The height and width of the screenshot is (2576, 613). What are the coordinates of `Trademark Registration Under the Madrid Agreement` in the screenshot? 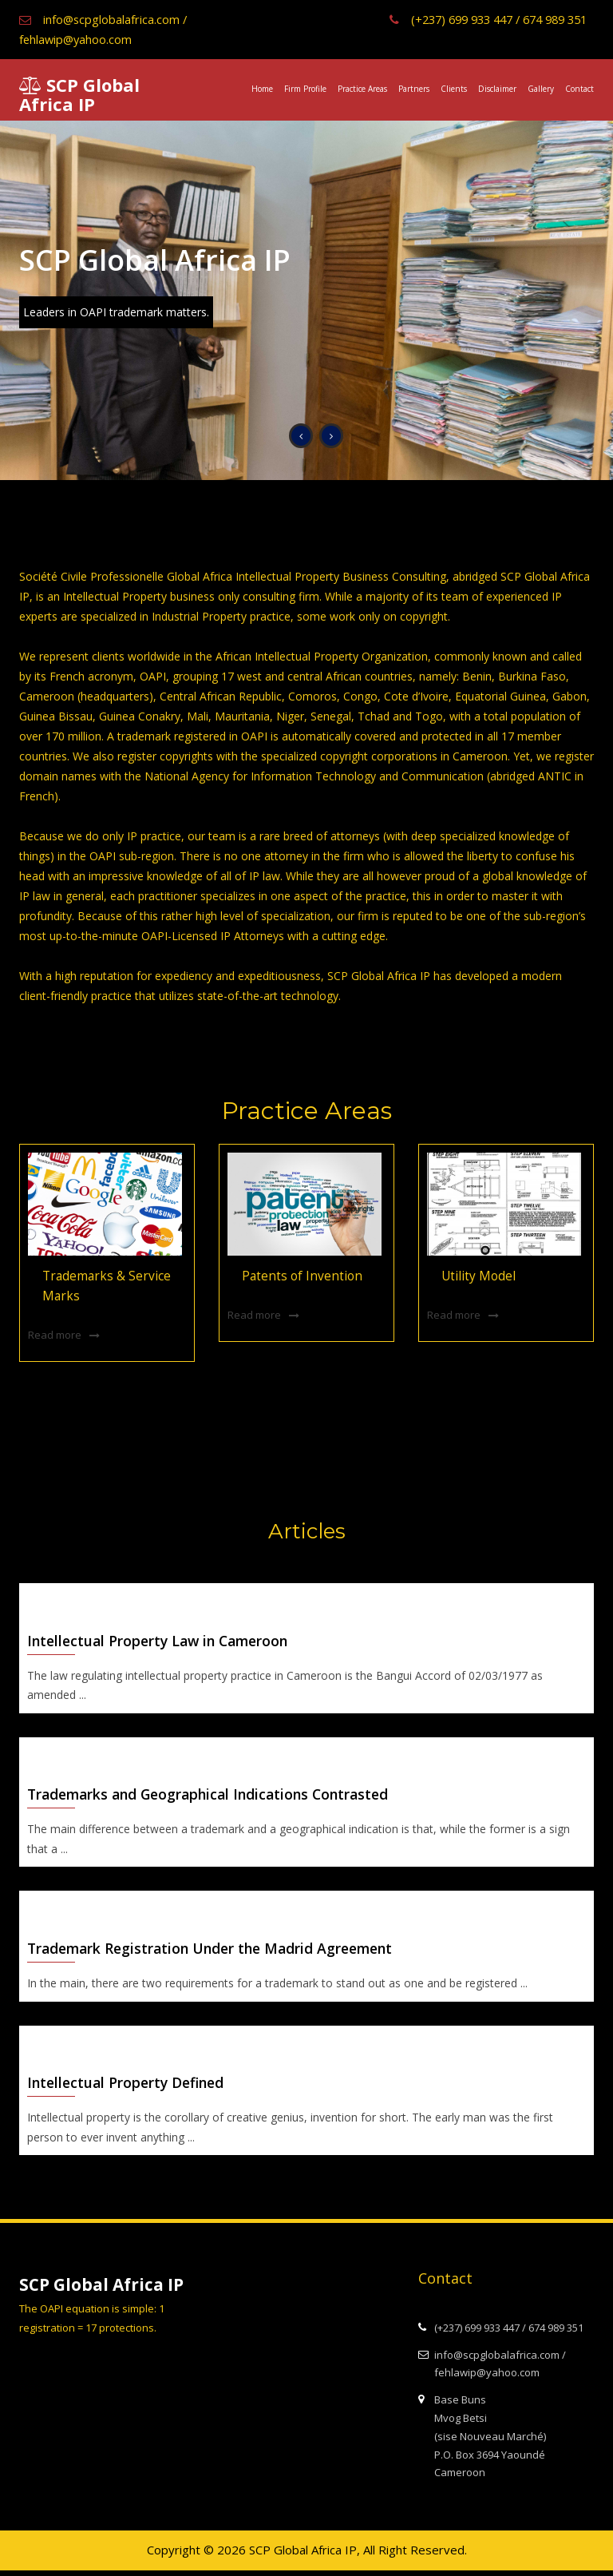 It's located at (216, 1952).